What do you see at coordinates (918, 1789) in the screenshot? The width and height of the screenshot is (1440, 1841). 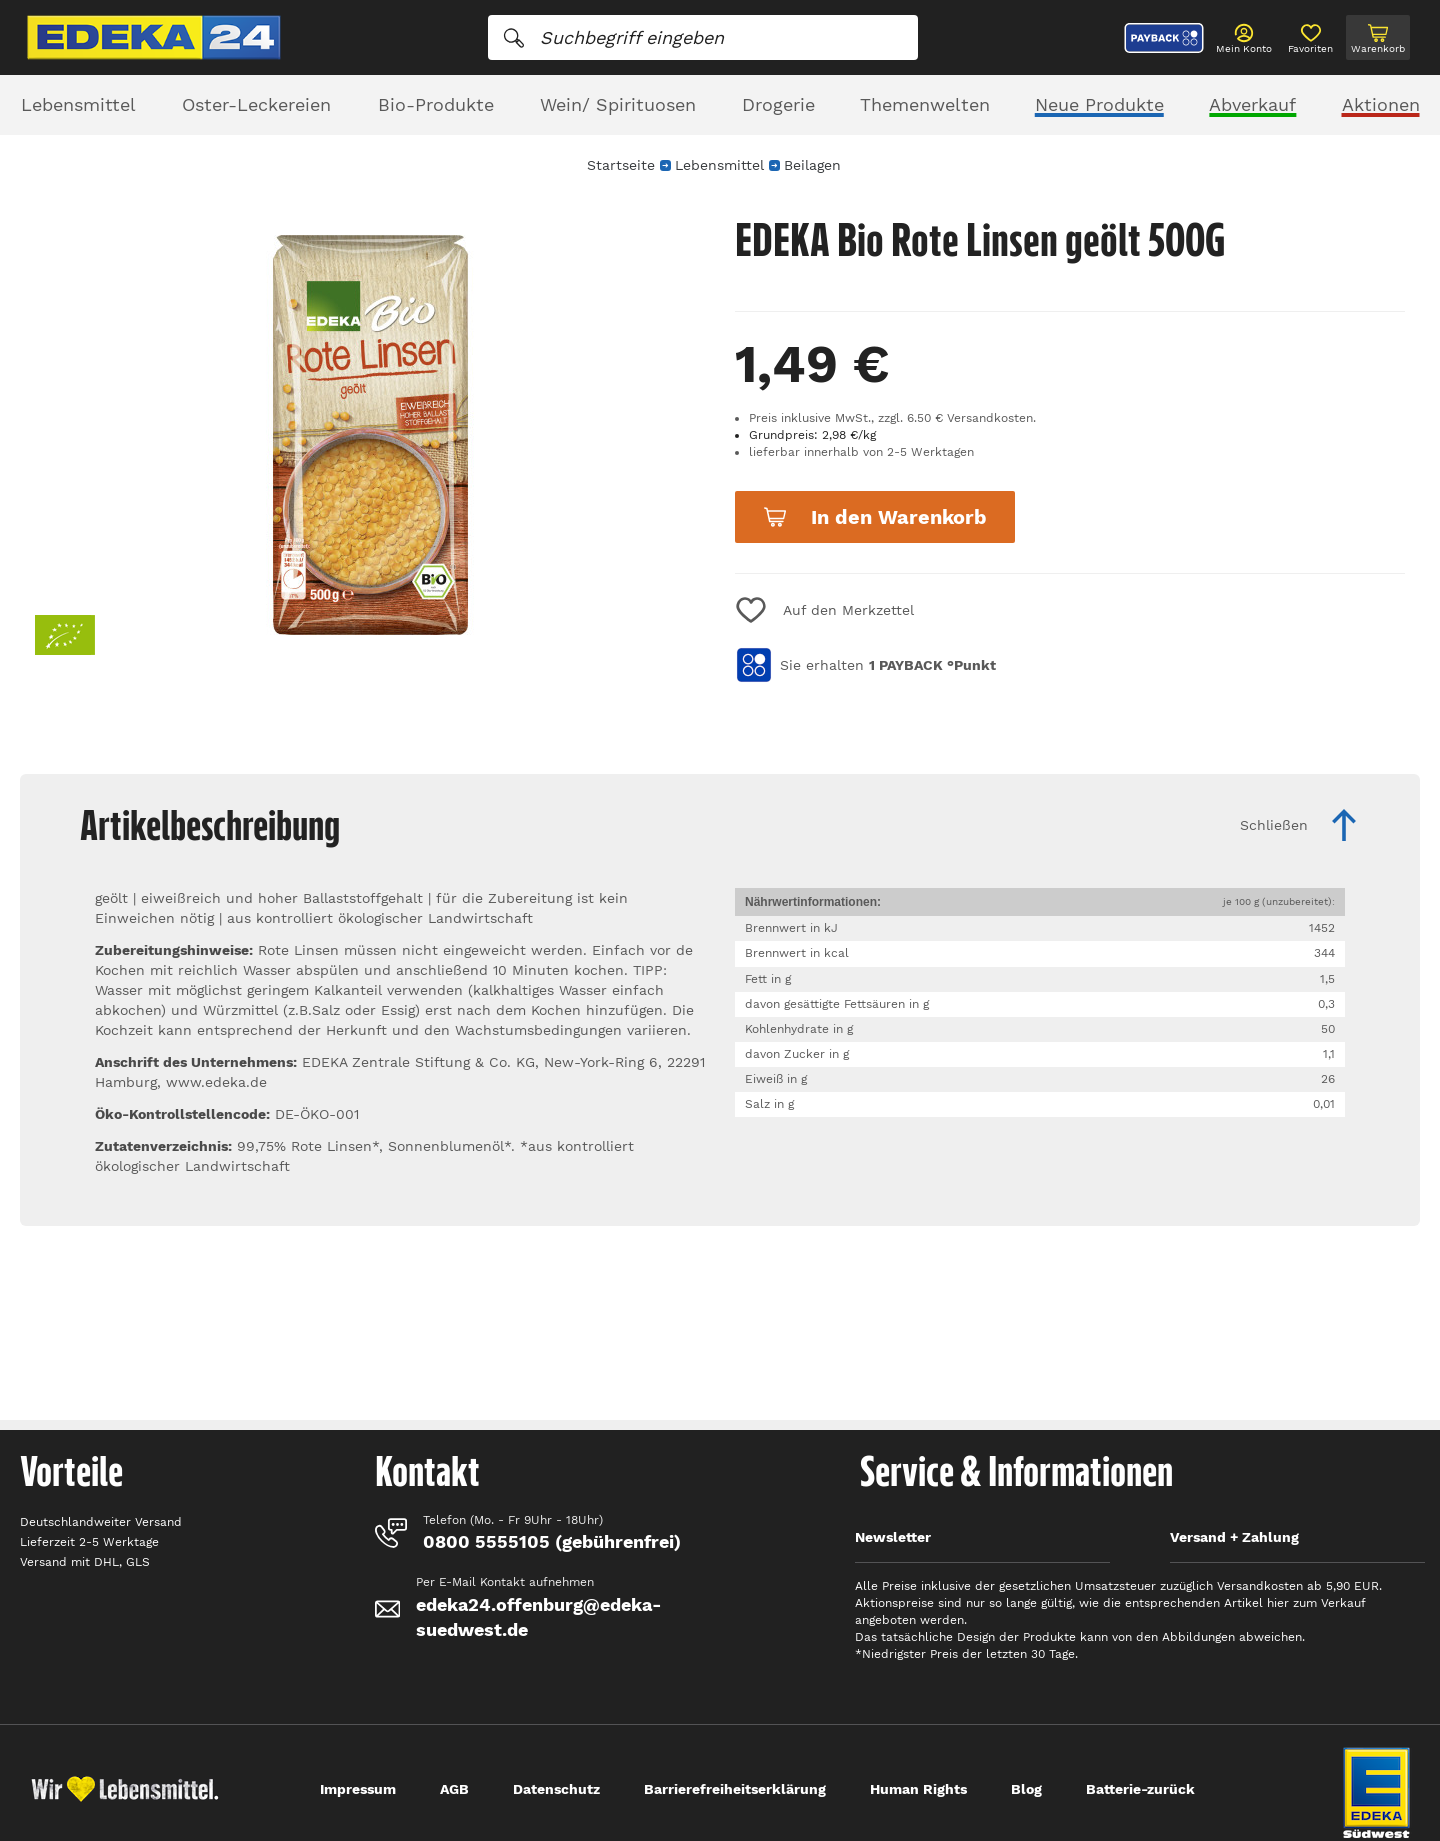 I see `Human Rights` at bounding box center [918, 1789].